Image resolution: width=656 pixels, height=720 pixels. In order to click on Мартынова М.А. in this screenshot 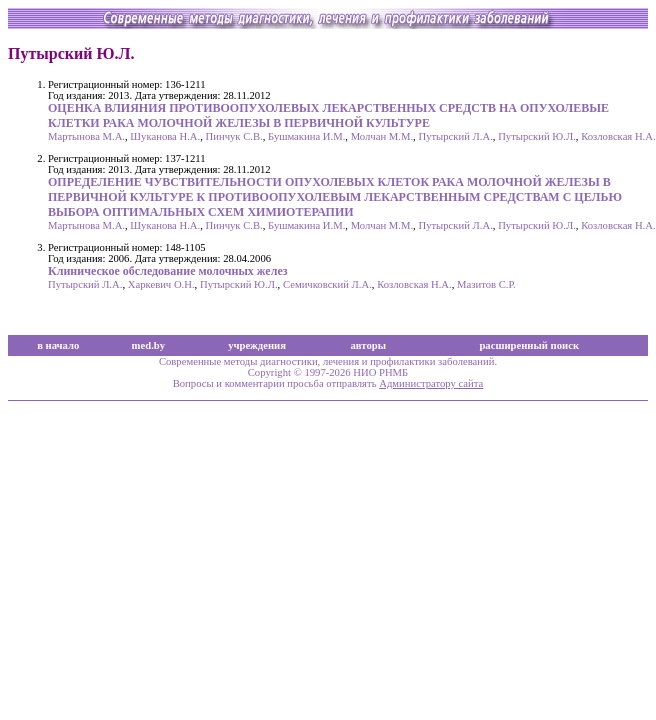, I will do `click(86, 136)`.